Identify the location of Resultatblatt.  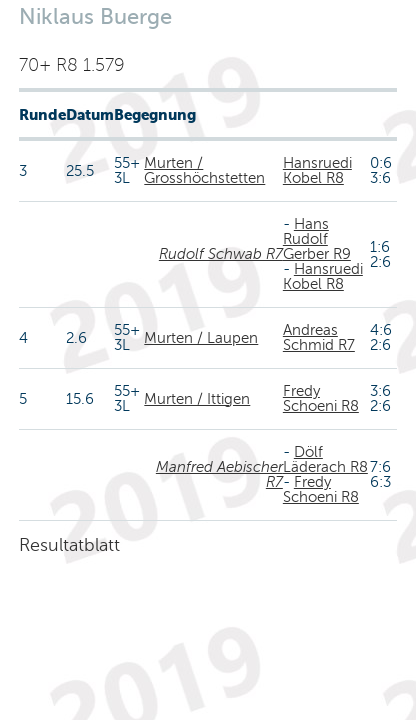
(69, 545).